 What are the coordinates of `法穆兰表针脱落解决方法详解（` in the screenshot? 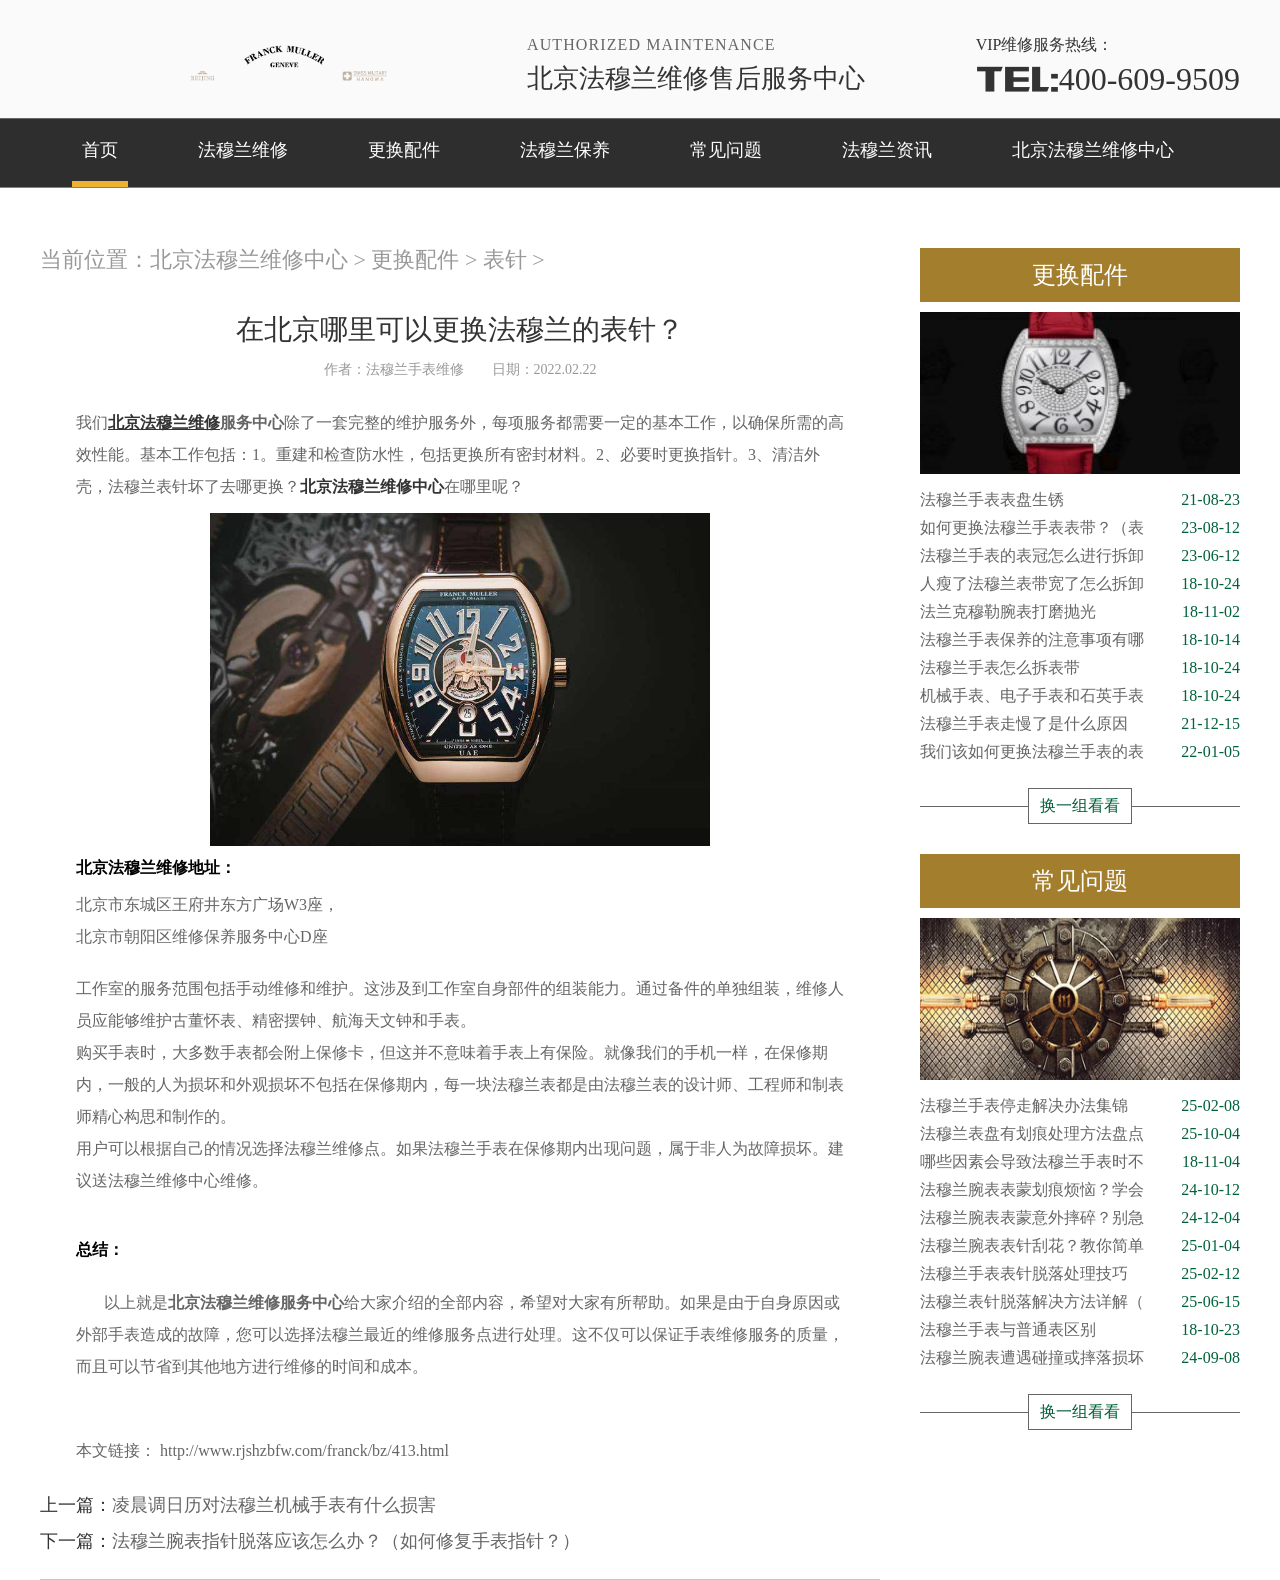 It's located at (1080, 1302).